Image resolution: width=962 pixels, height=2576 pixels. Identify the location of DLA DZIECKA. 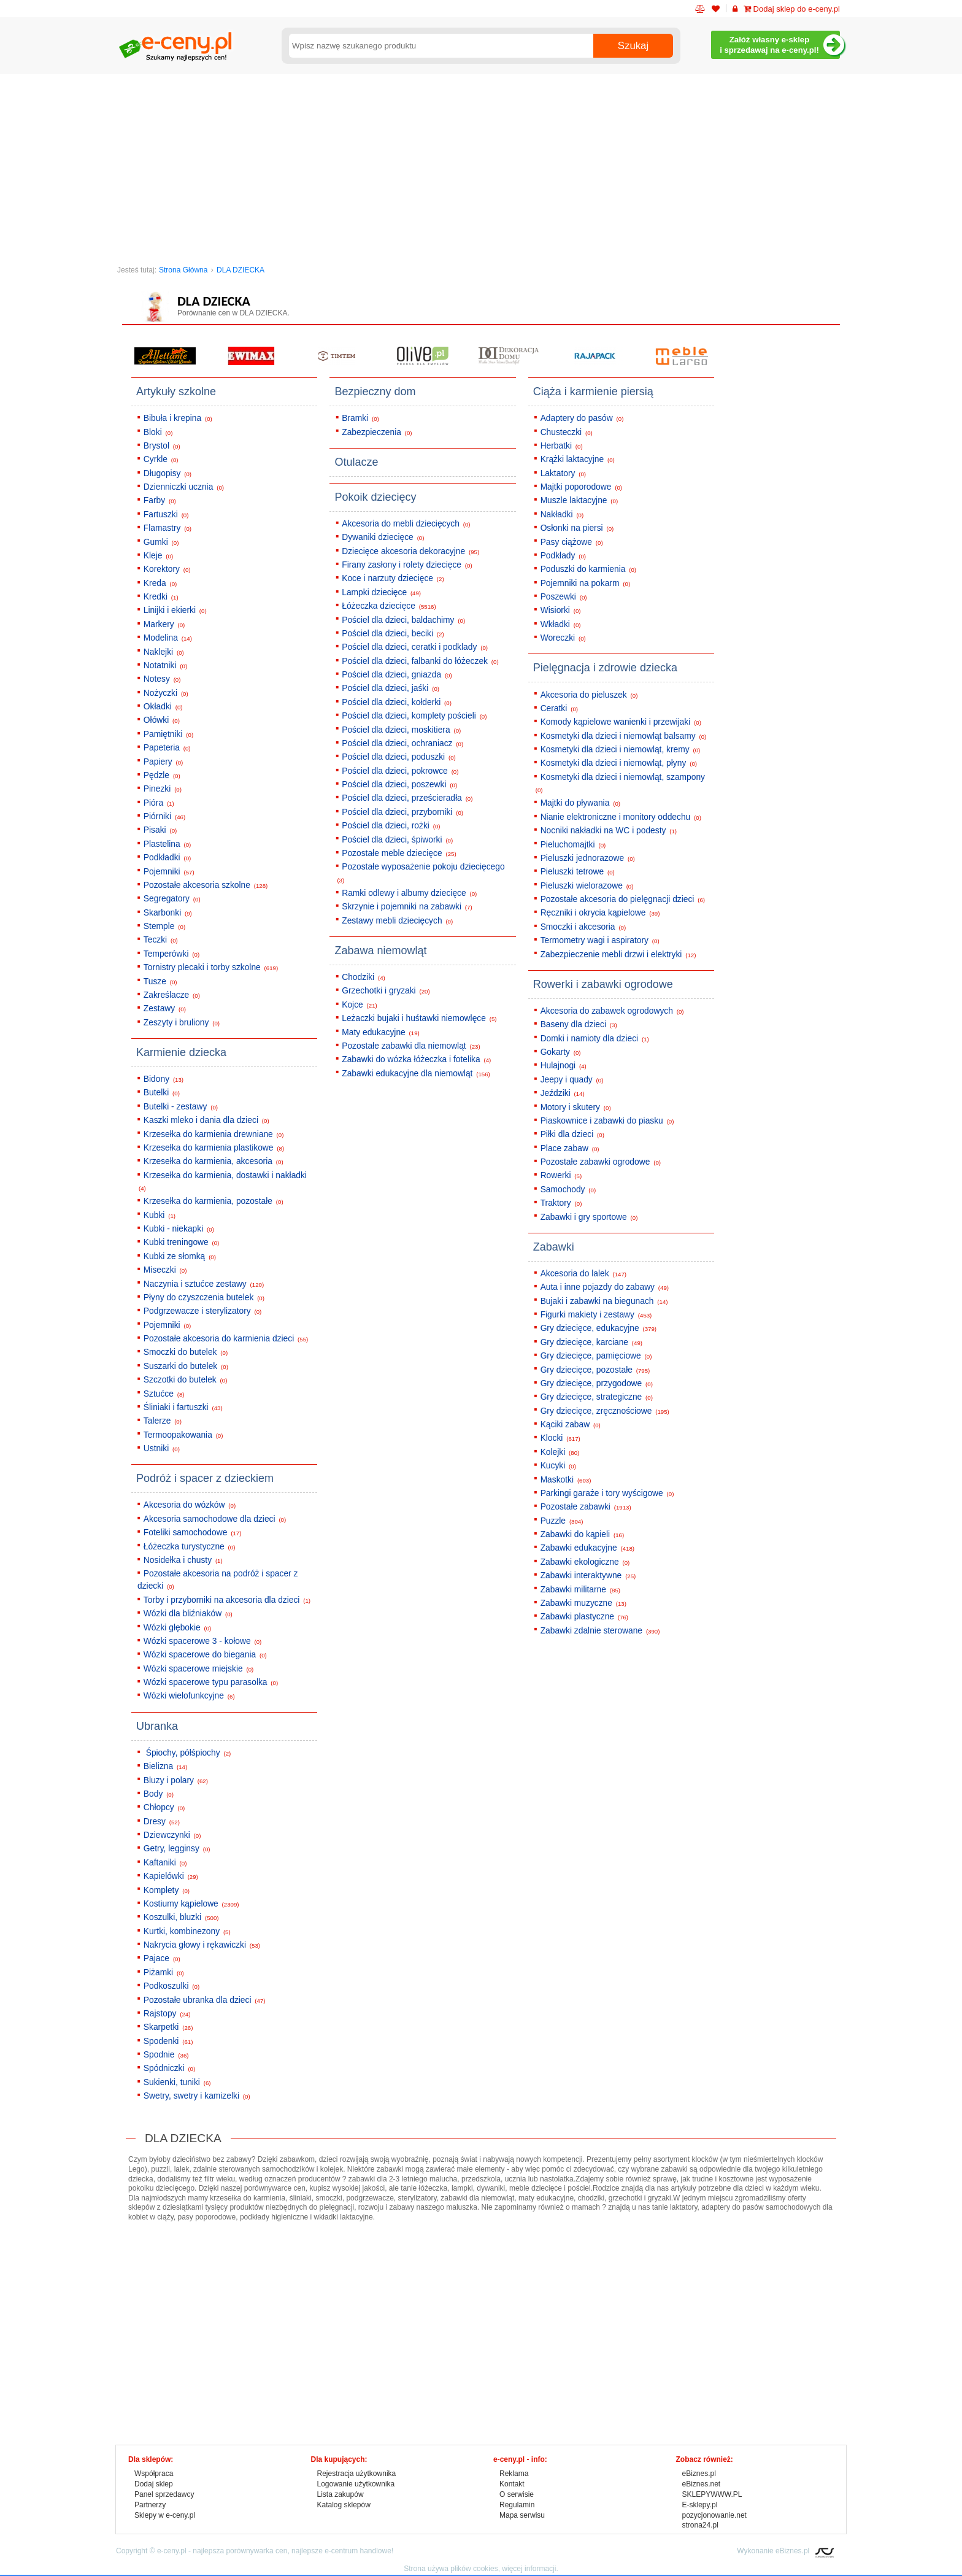
(240, 270).